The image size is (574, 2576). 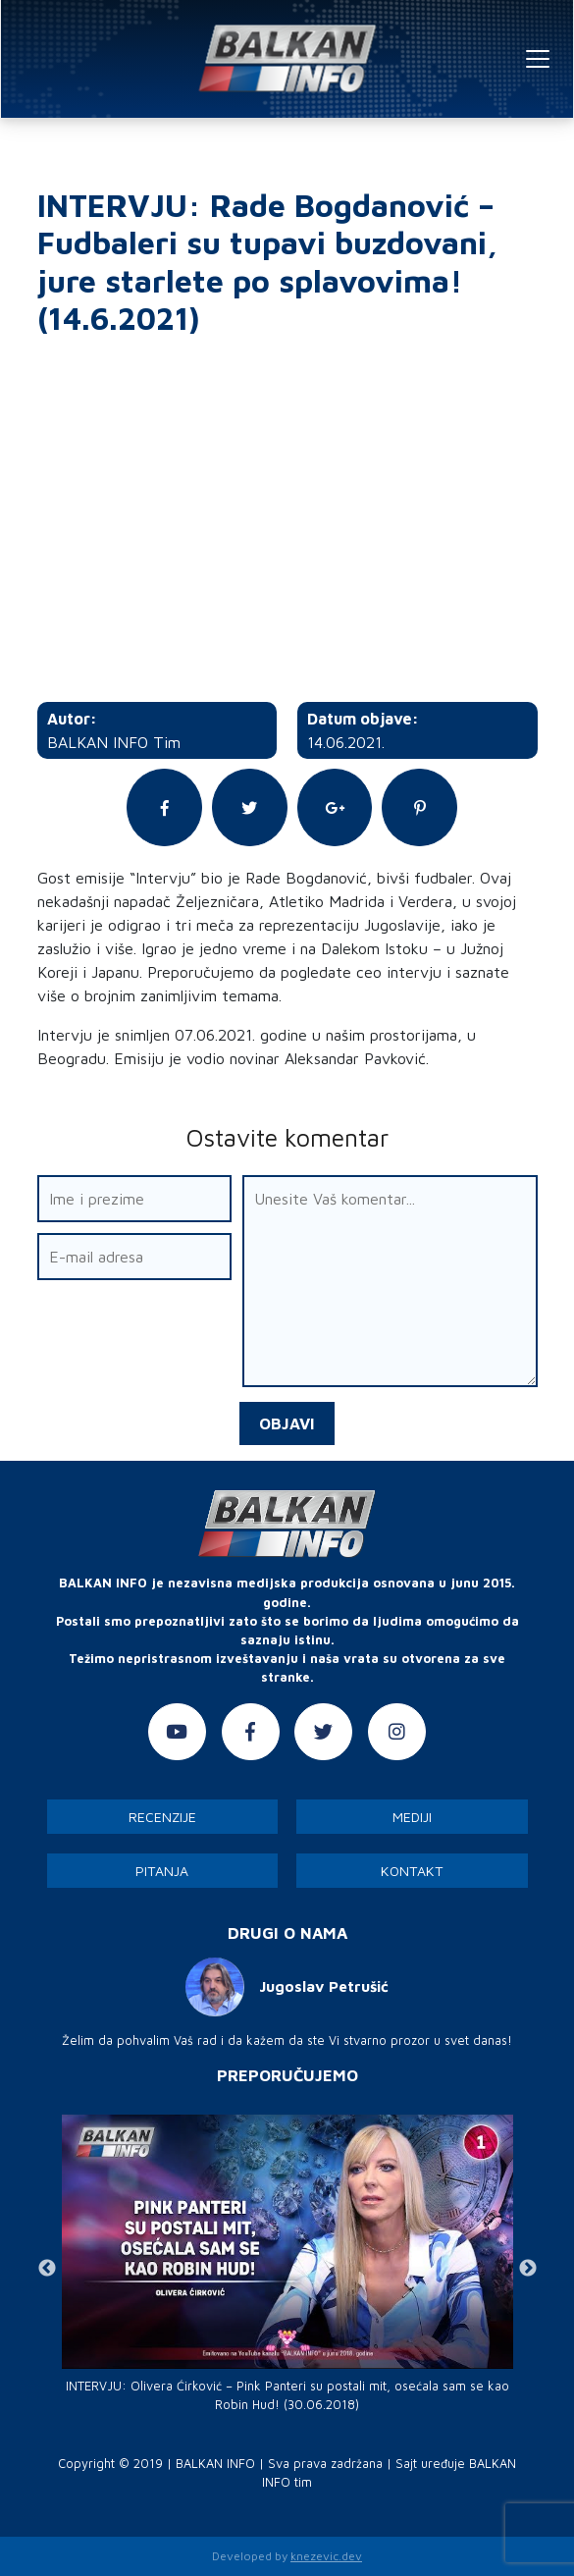 What do you see at coordinates (287, 2395) in the screenshot?
I see `INTERVJU: Olivera Ćirković – Pink Panteri su postali mit, osećala sam se kao Robin Hud! (30.06.2018)` at bounding box center [287, 2395].